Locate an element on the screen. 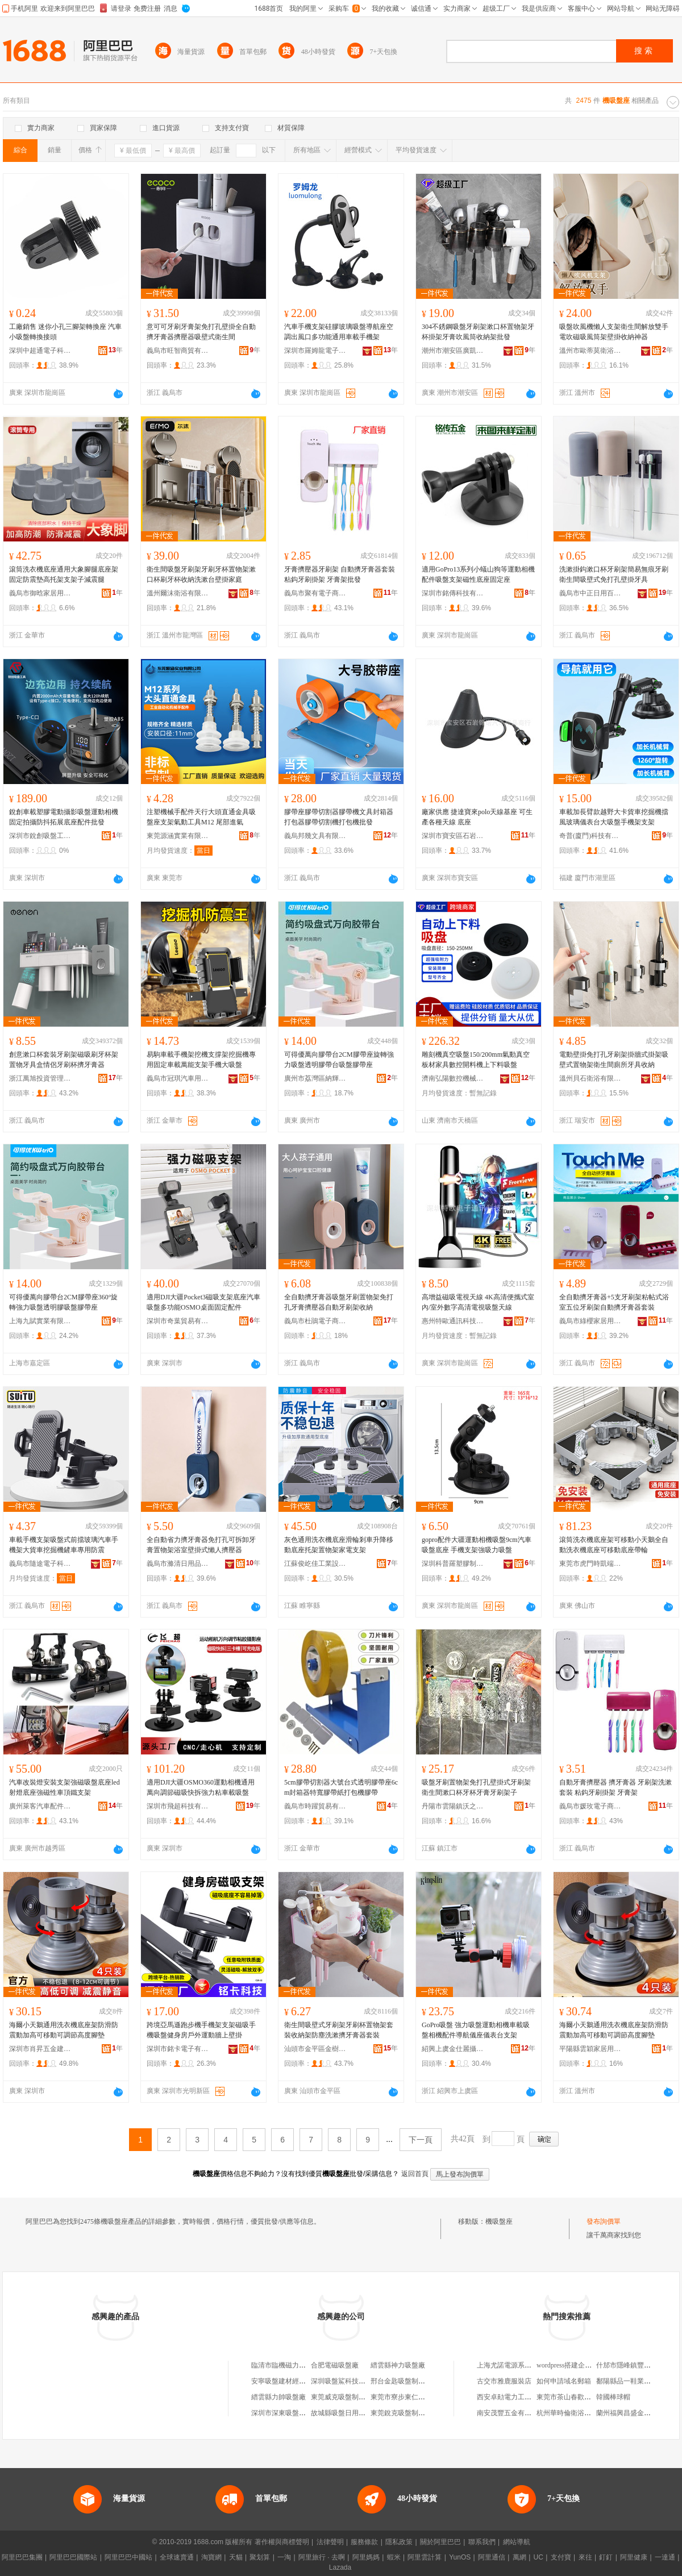 This screenshot has width=682, height=2576. 東莞威克吸盤制造有限公司 is located at coordinates (352, 2397).